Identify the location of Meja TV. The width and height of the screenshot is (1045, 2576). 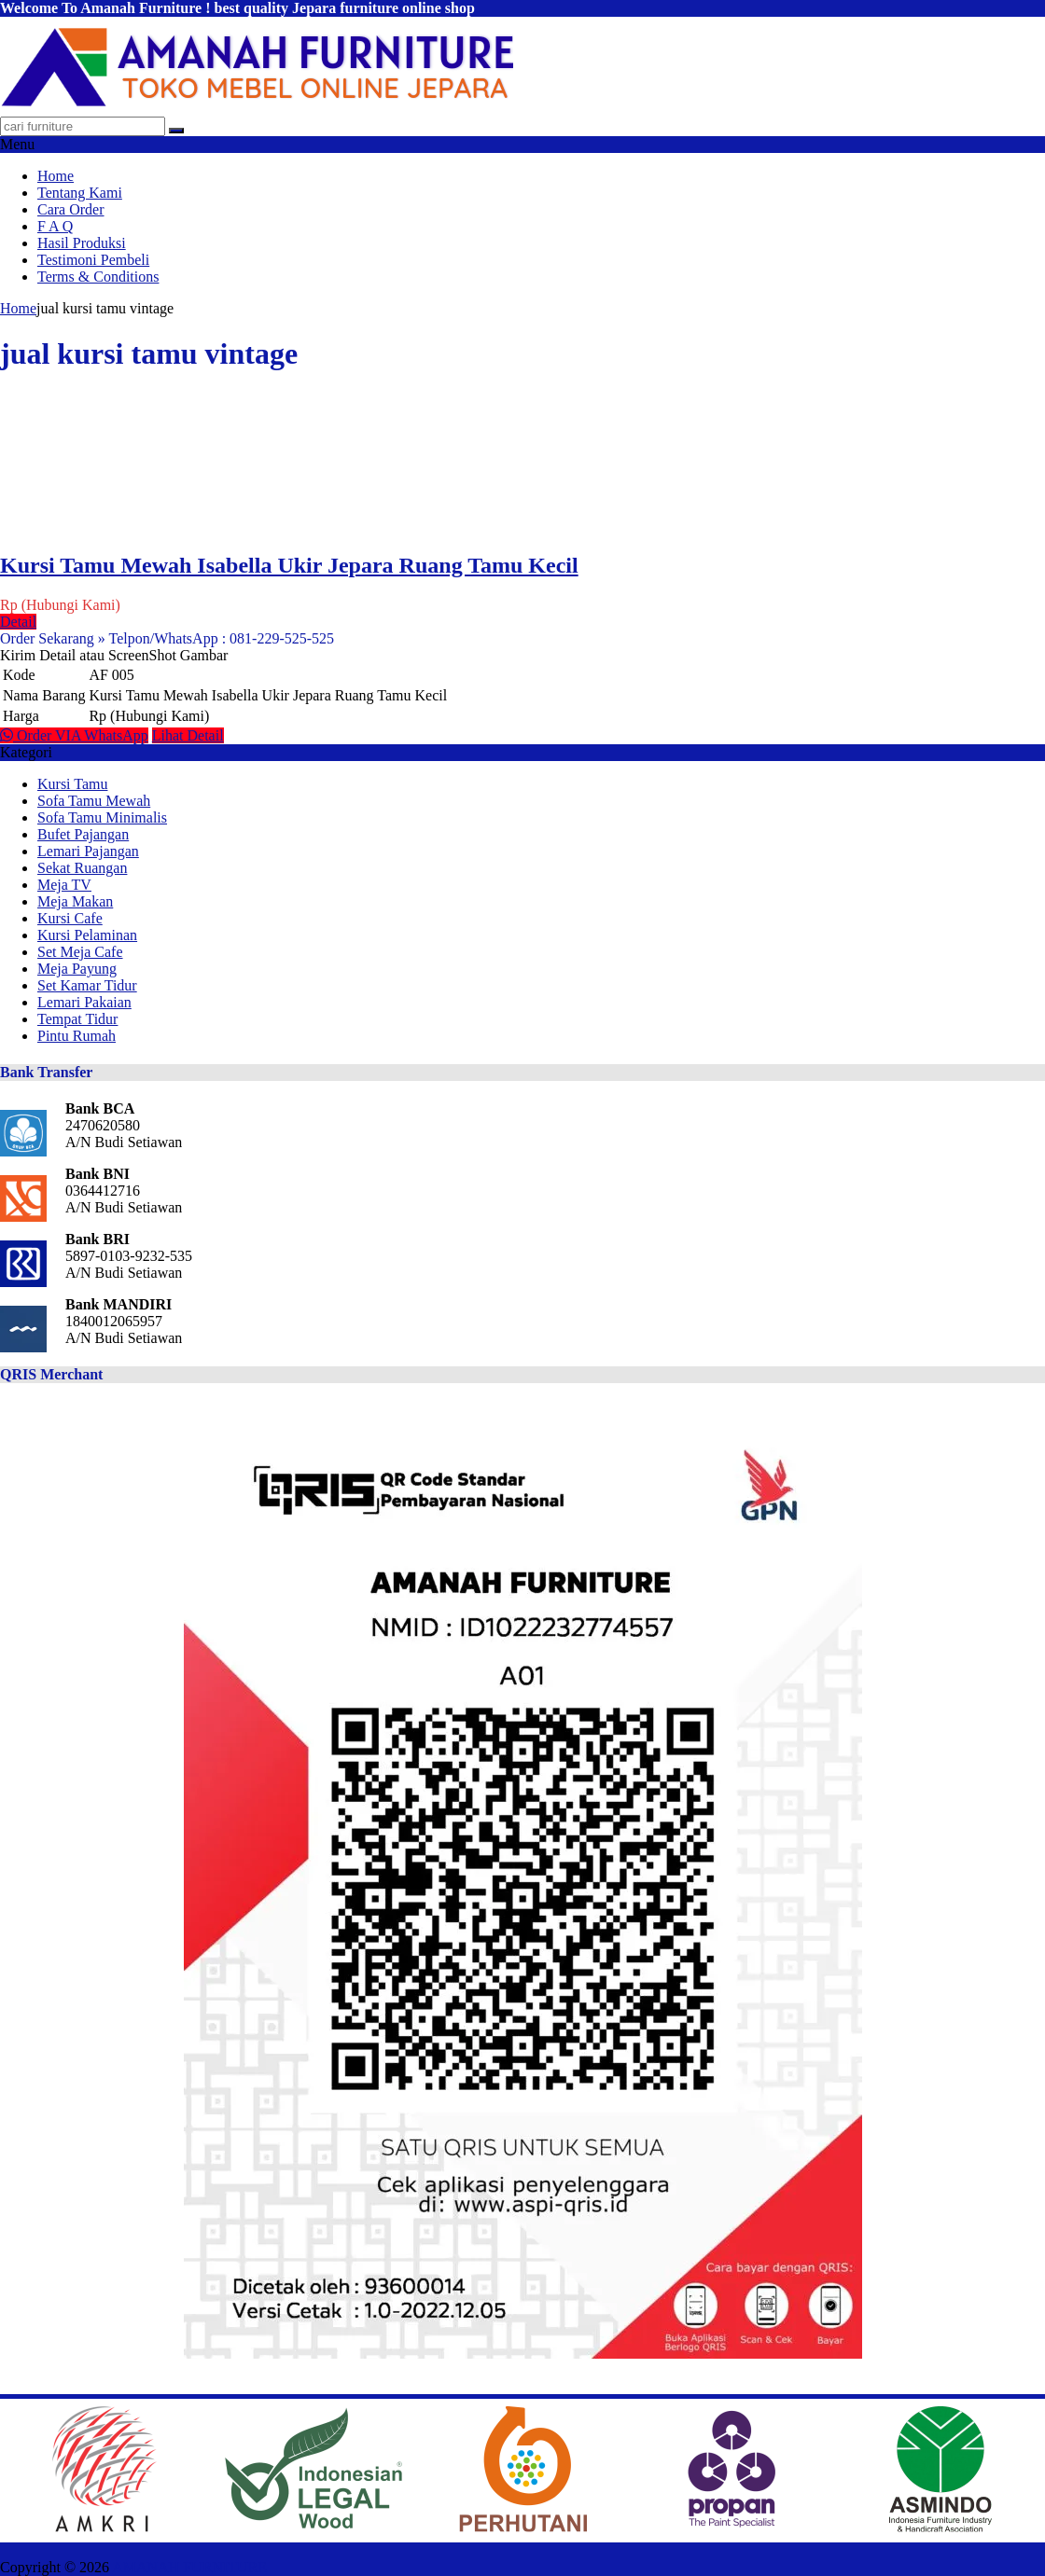
(64, 885).